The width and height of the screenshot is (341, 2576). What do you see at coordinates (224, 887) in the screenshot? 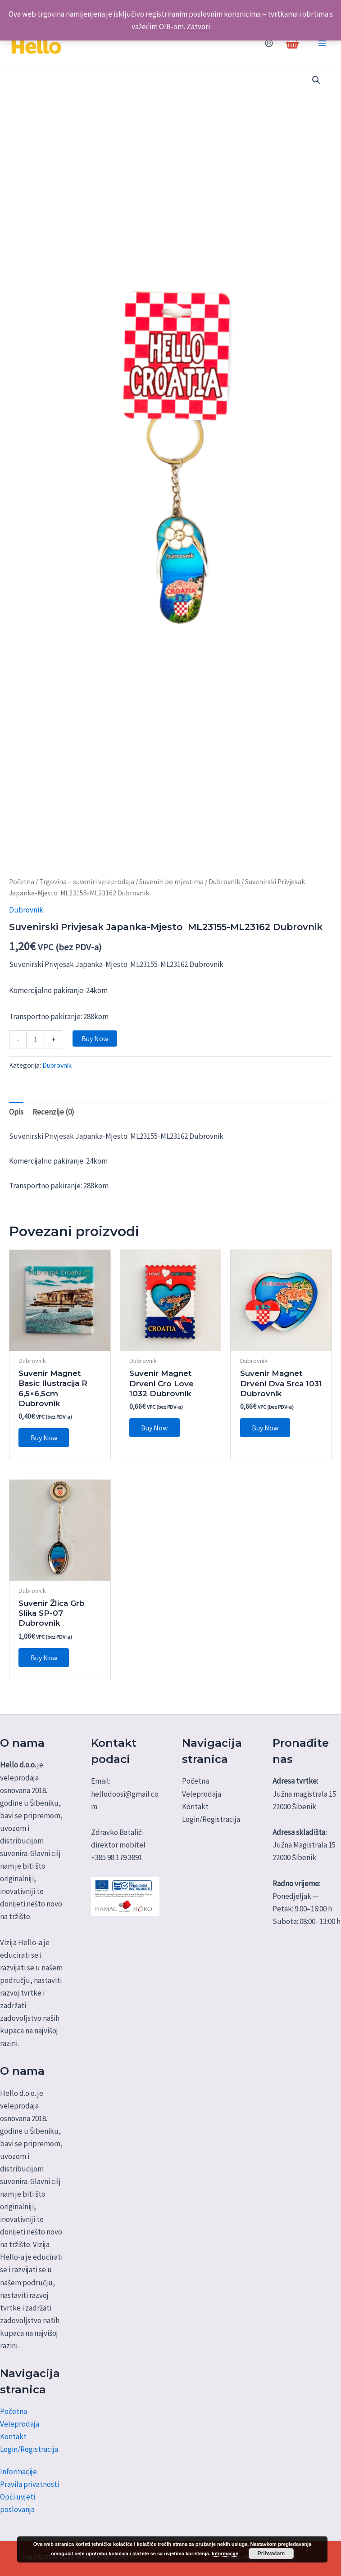
I see `Dubrovnik` at bounding box center [224, 887].